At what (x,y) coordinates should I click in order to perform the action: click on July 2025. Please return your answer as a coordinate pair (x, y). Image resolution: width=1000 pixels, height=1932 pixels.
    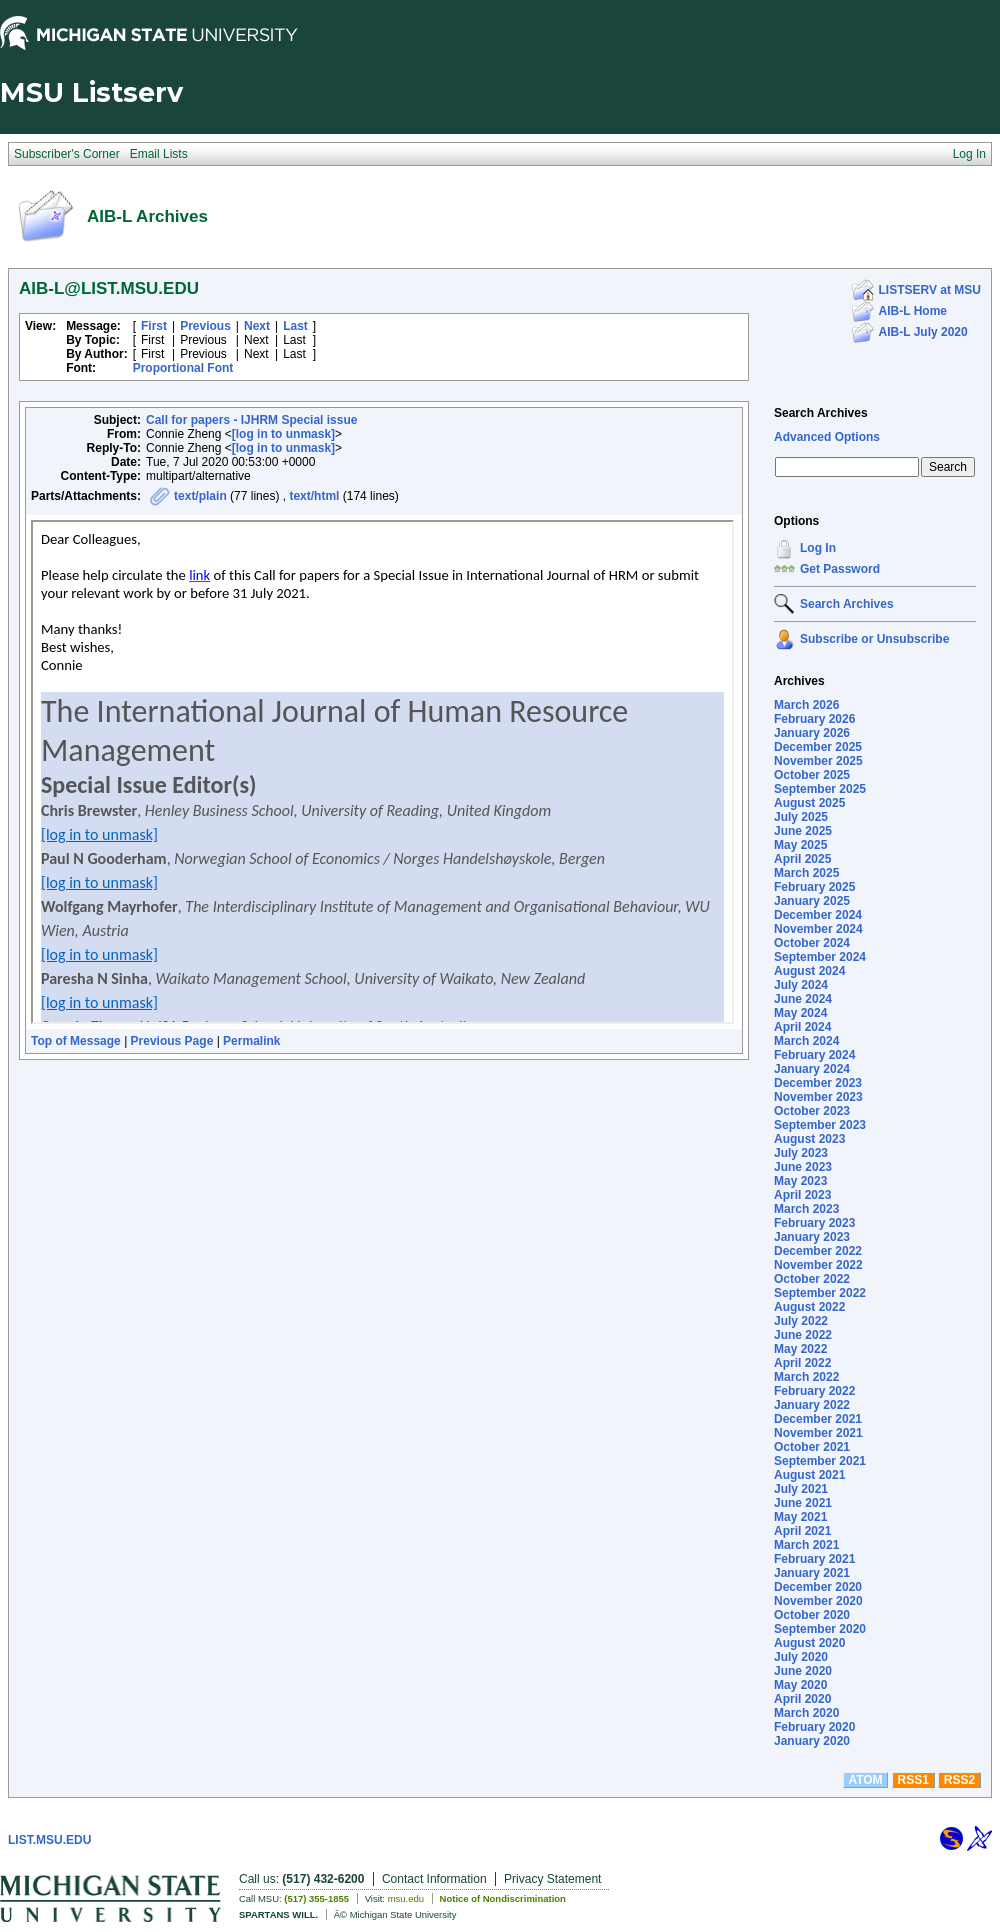
    Looking at the image, I should click on (801, 817).